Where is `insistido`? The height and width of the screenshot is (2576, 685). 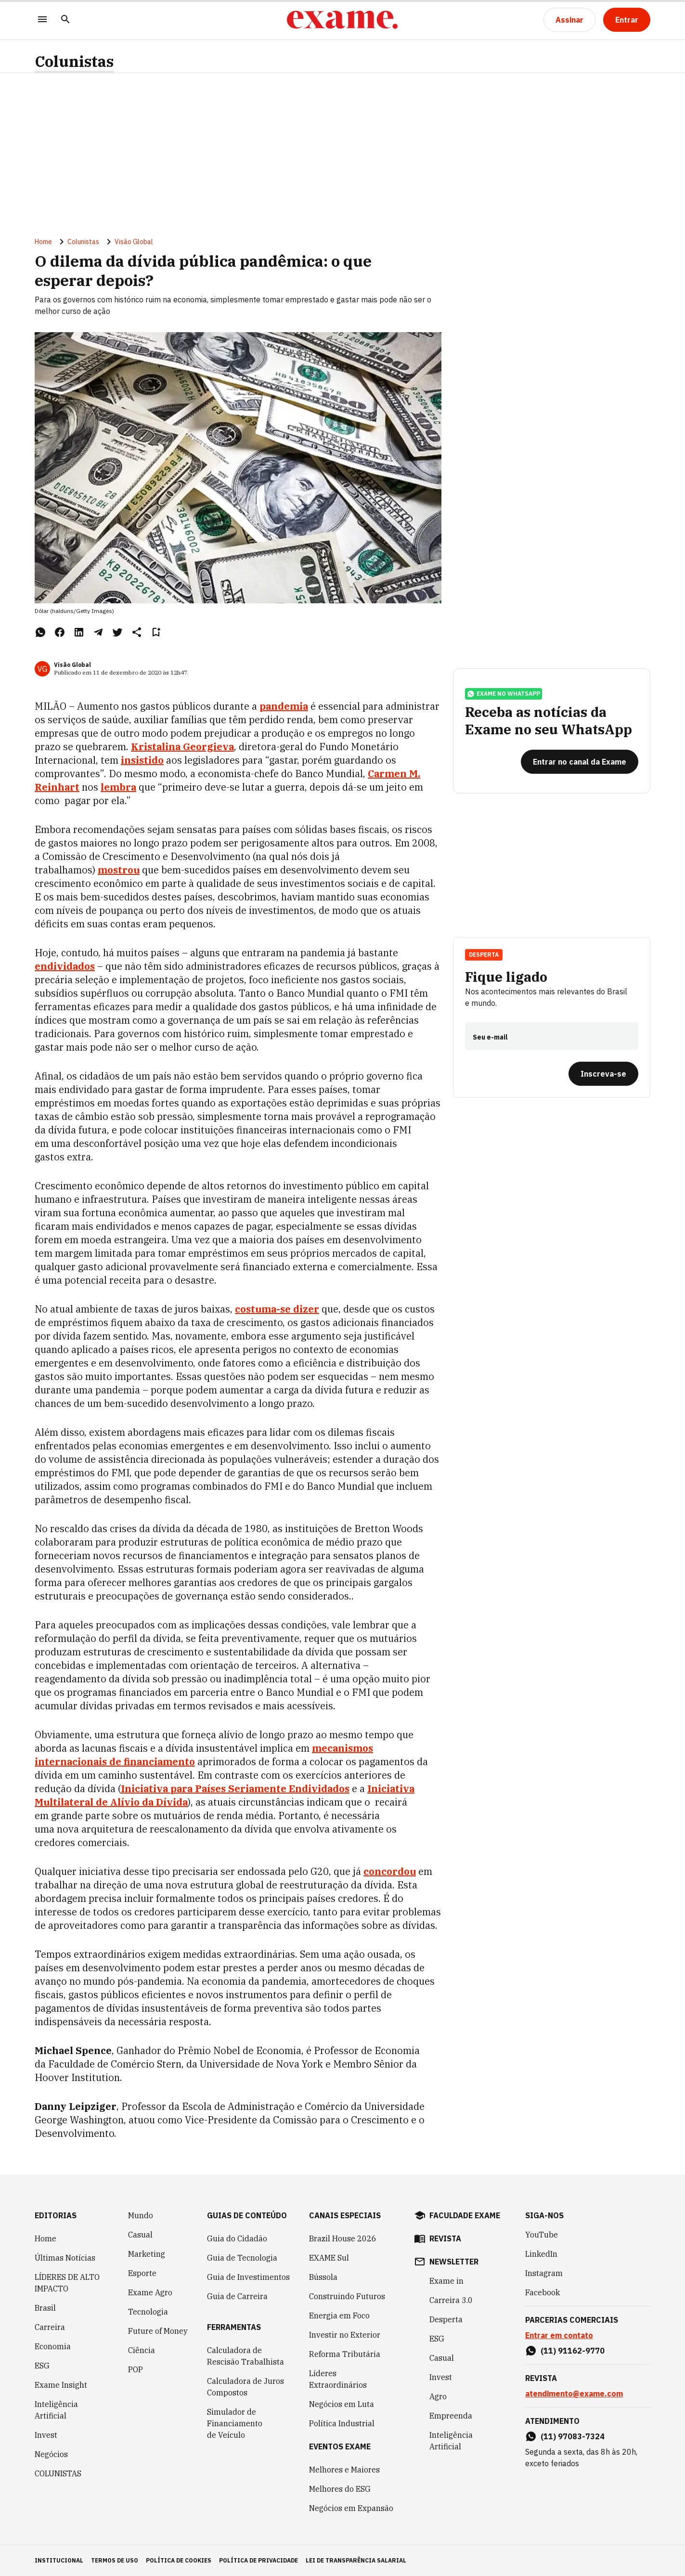
insistido is located at coordinates (142, 760).